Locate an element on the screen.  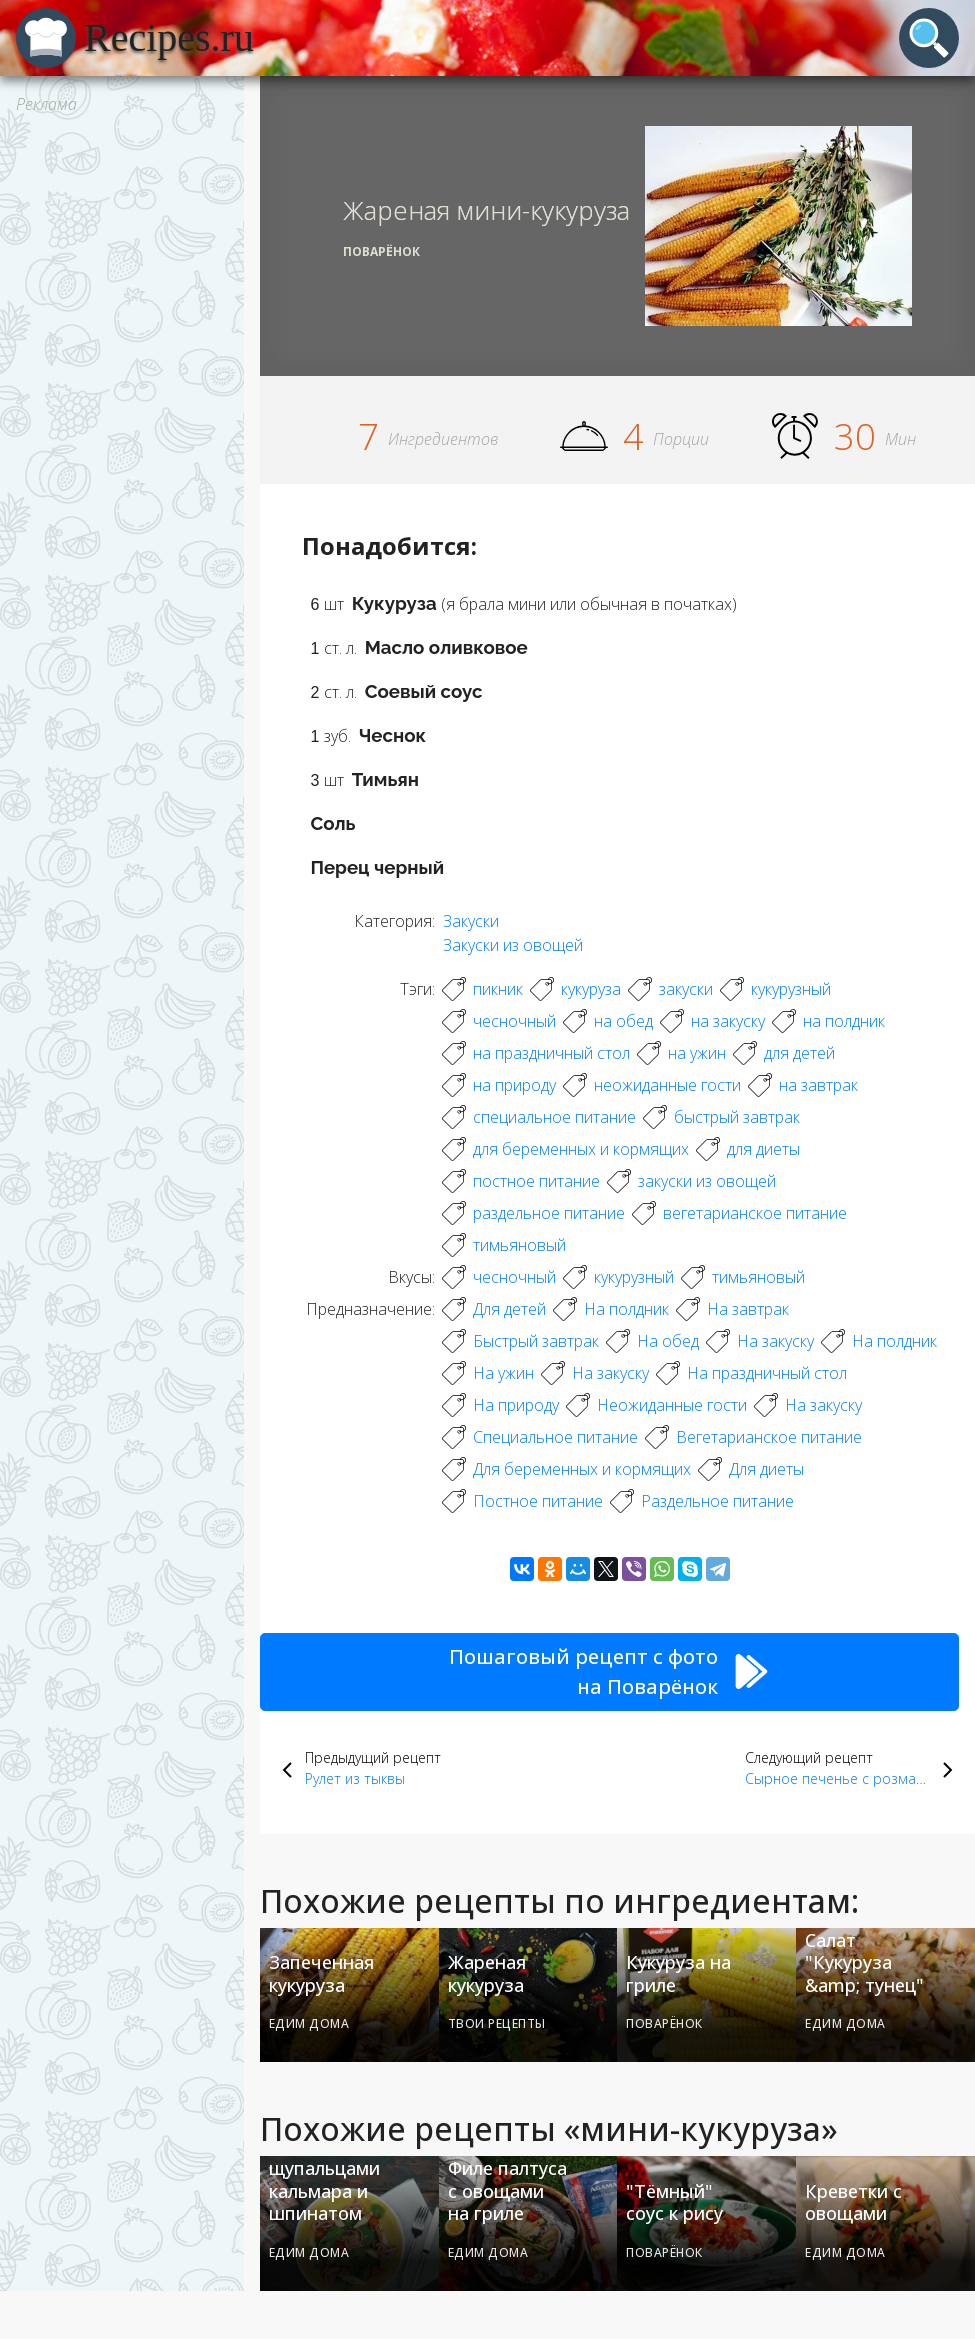
закуски is located at coordinates (686, 989).